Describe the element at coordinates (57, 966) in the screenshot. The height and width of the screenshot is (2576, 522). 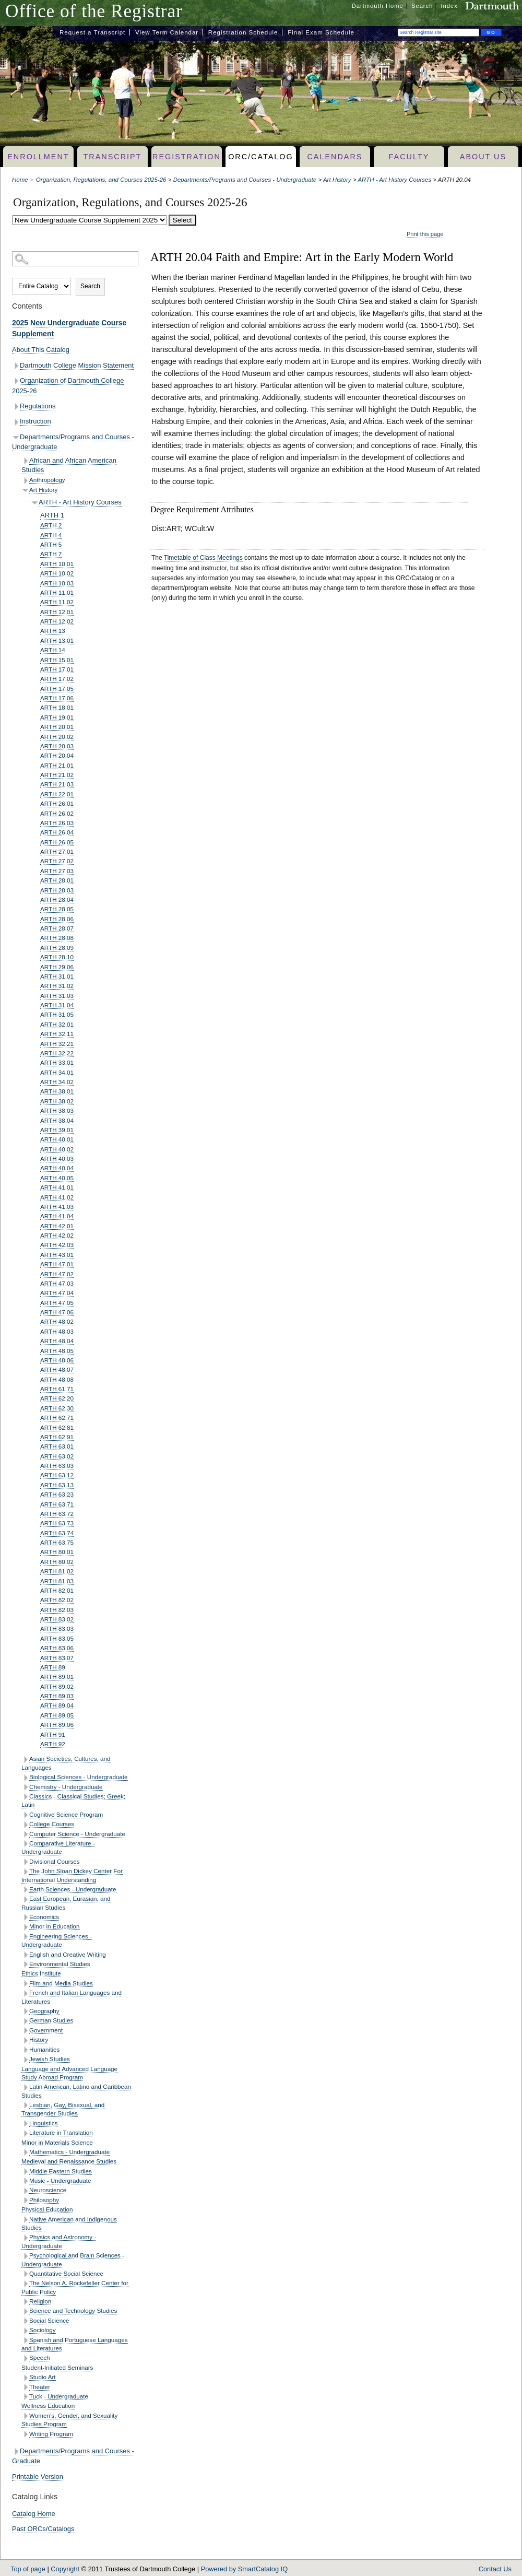
I see `ARTH 29.06` at that location.